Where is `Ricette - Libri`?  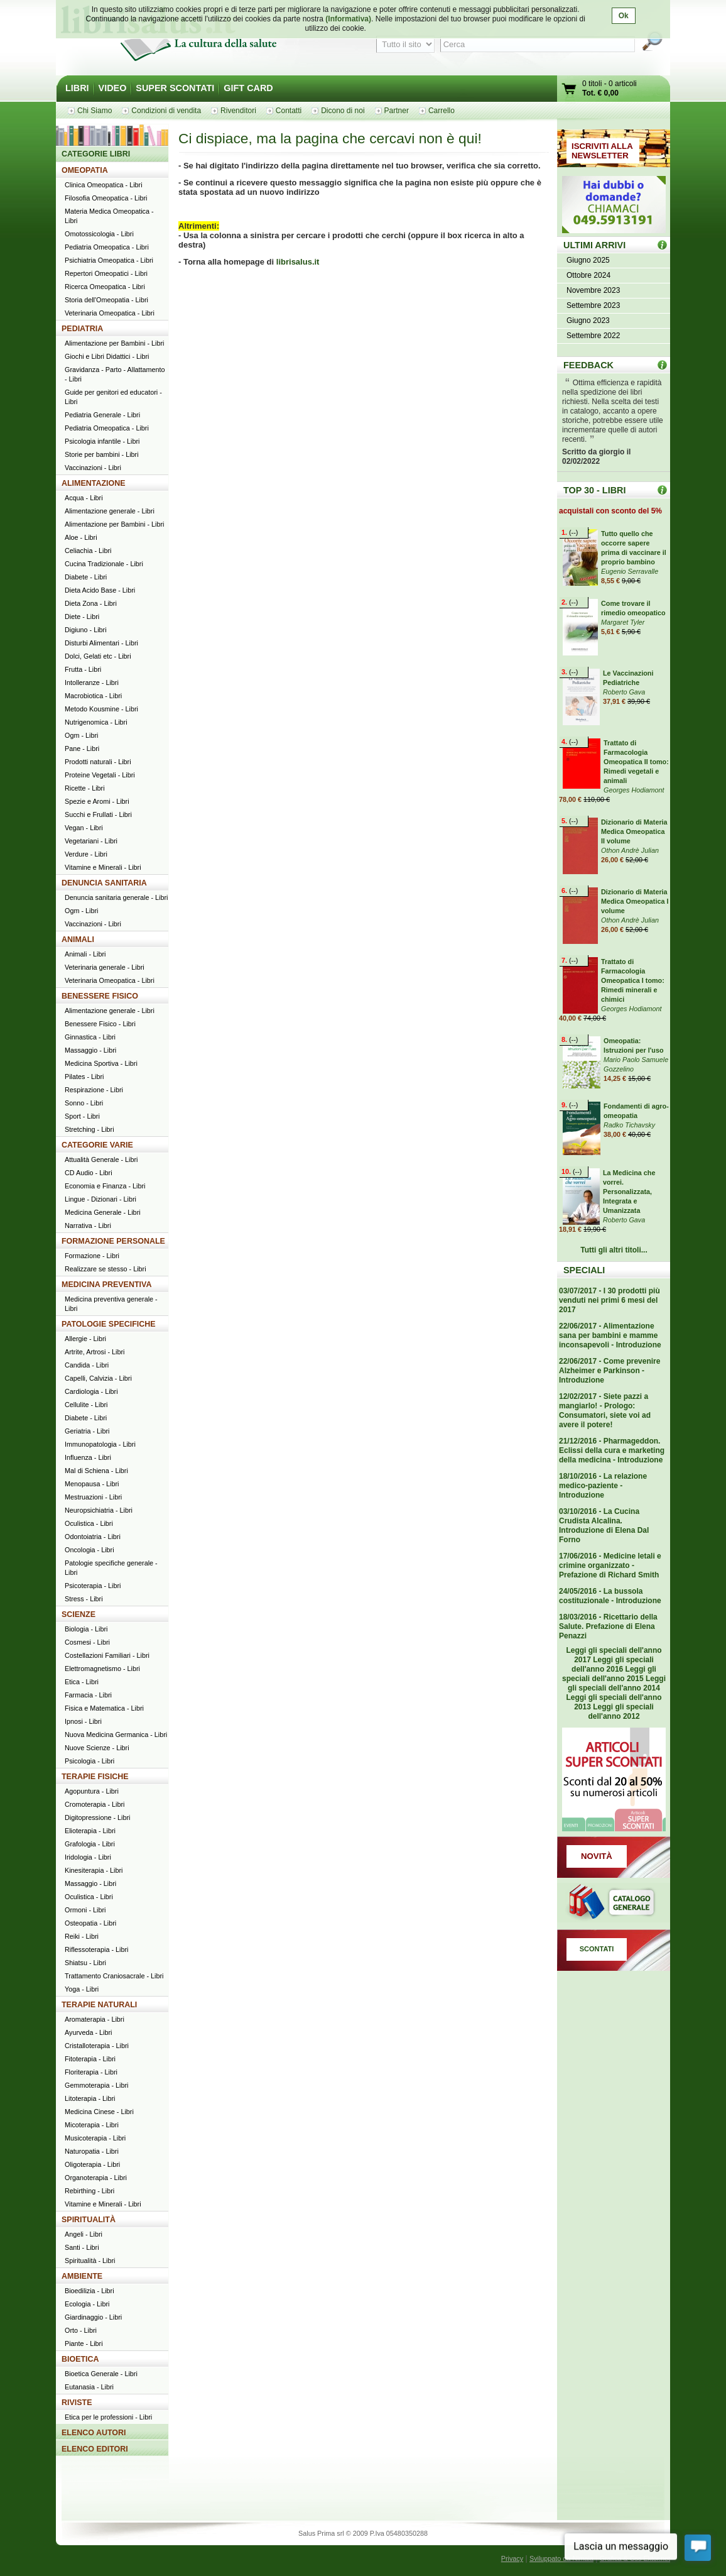
Ricette - Libri is located at coordinates (85, 788).